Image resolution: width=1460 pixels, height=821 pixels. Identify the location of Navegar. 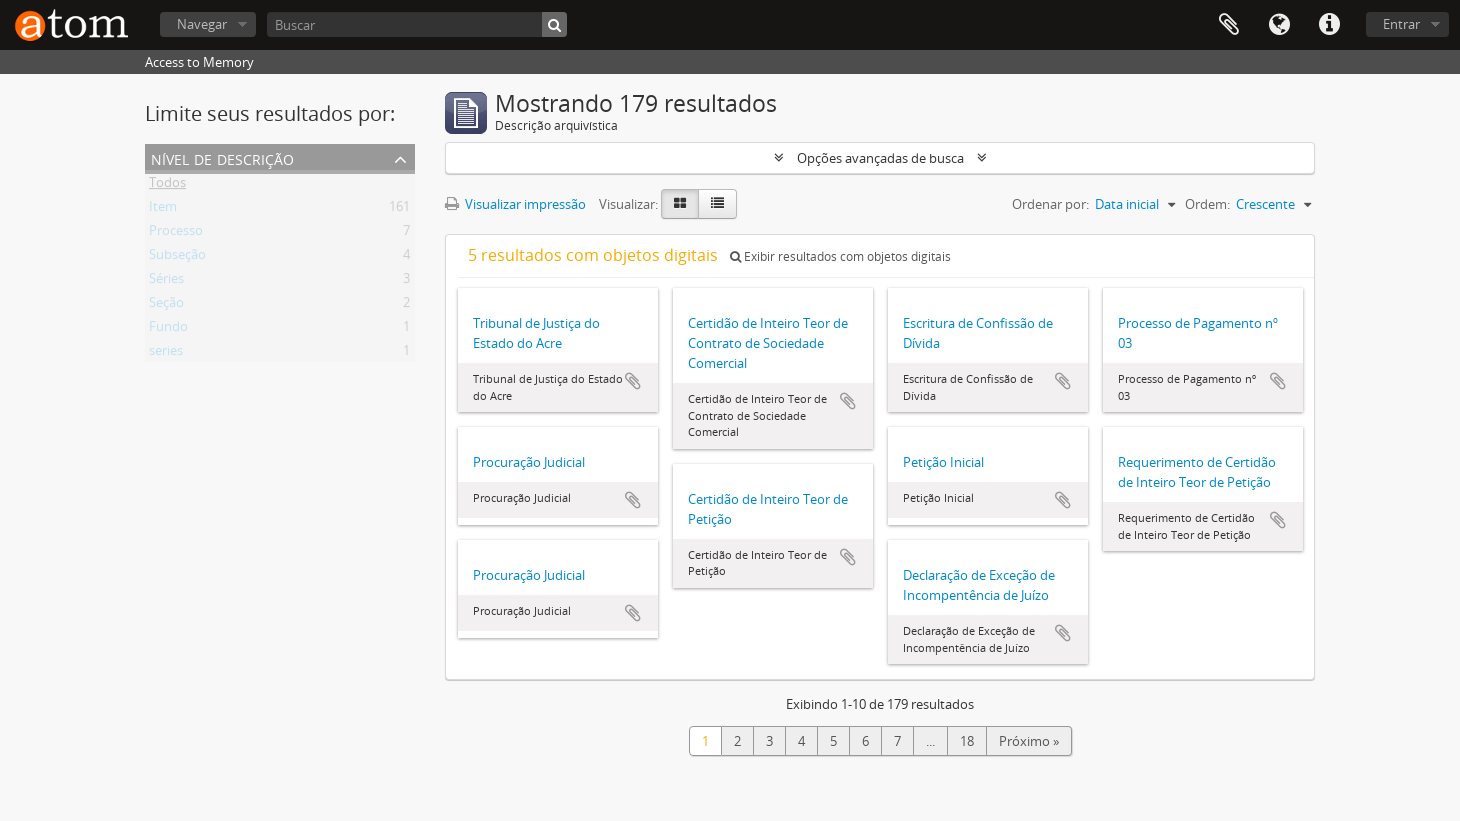
(202, 24).